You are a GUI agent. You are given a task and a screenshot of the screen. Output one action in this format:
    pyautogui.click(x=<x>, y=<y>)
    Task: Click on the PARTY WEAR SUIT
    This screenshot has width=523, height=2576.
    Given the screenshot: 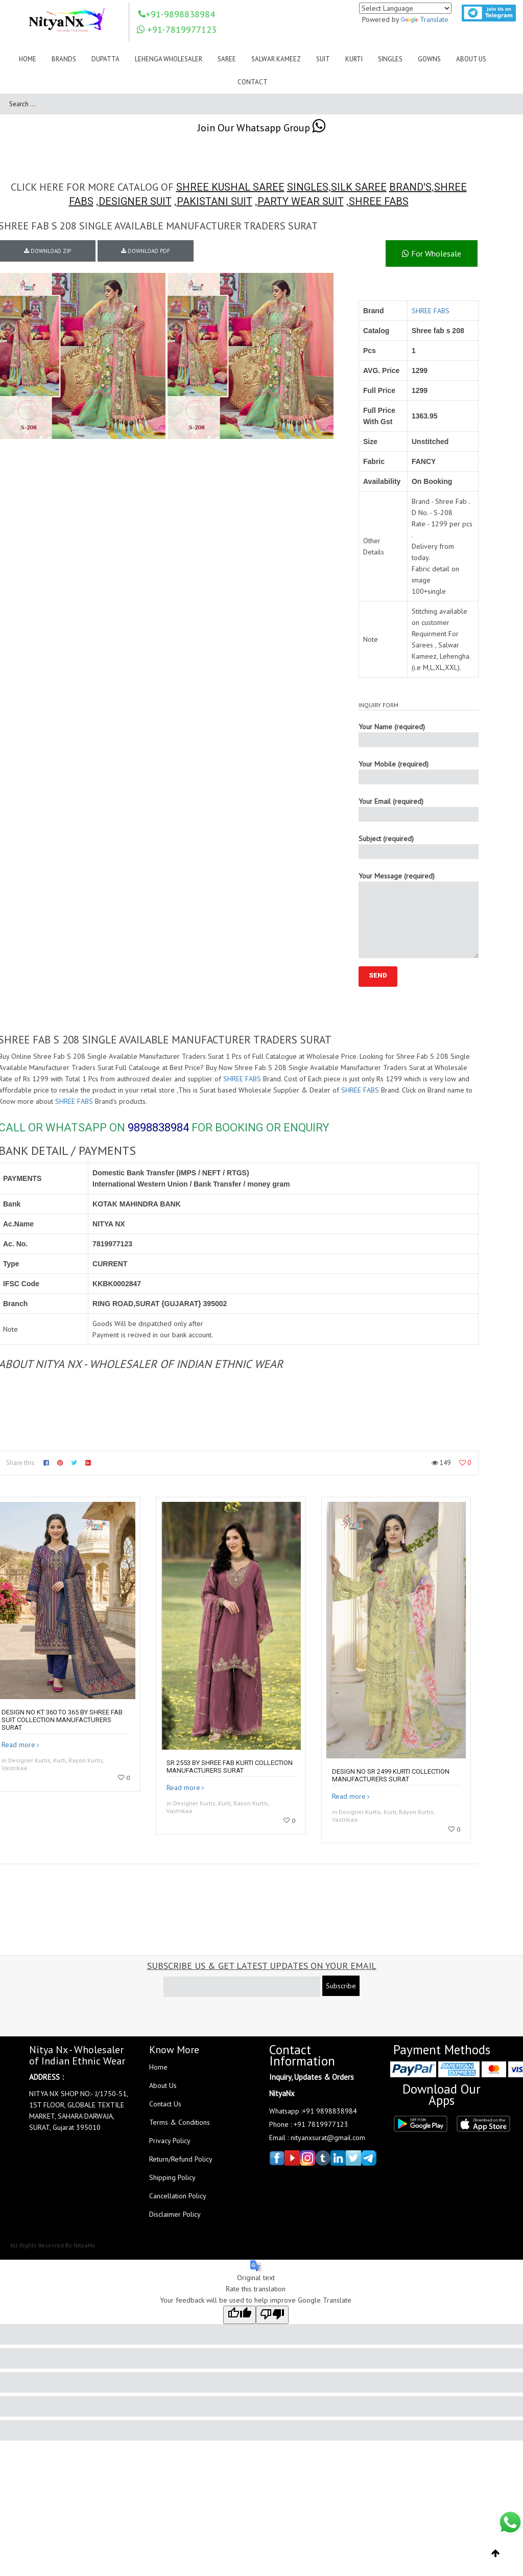 What is the action you would take?
    pyautogui.click(x=300, y=201)
    